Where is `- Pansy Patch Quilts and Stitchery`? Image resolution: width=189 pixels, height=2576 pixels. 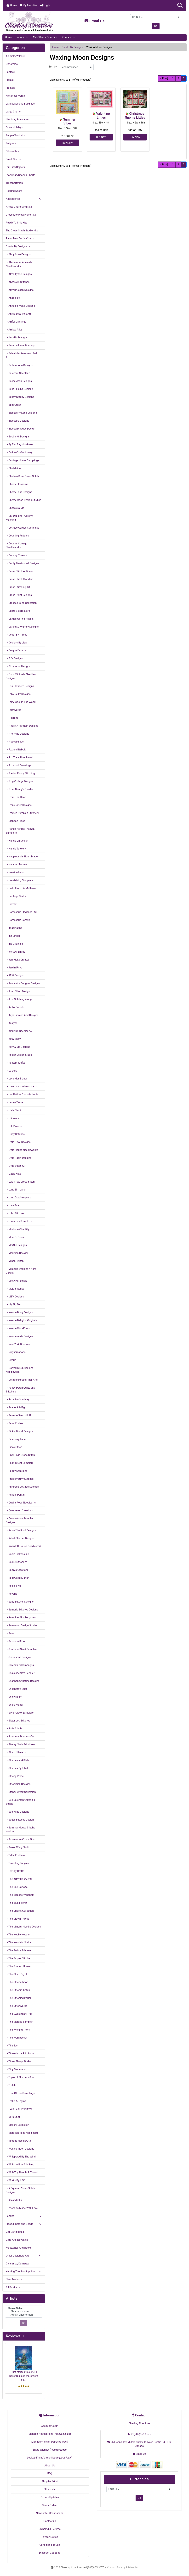
- Pansy Patch Quilts and Stitchery is located at coordinates (20, 1389).